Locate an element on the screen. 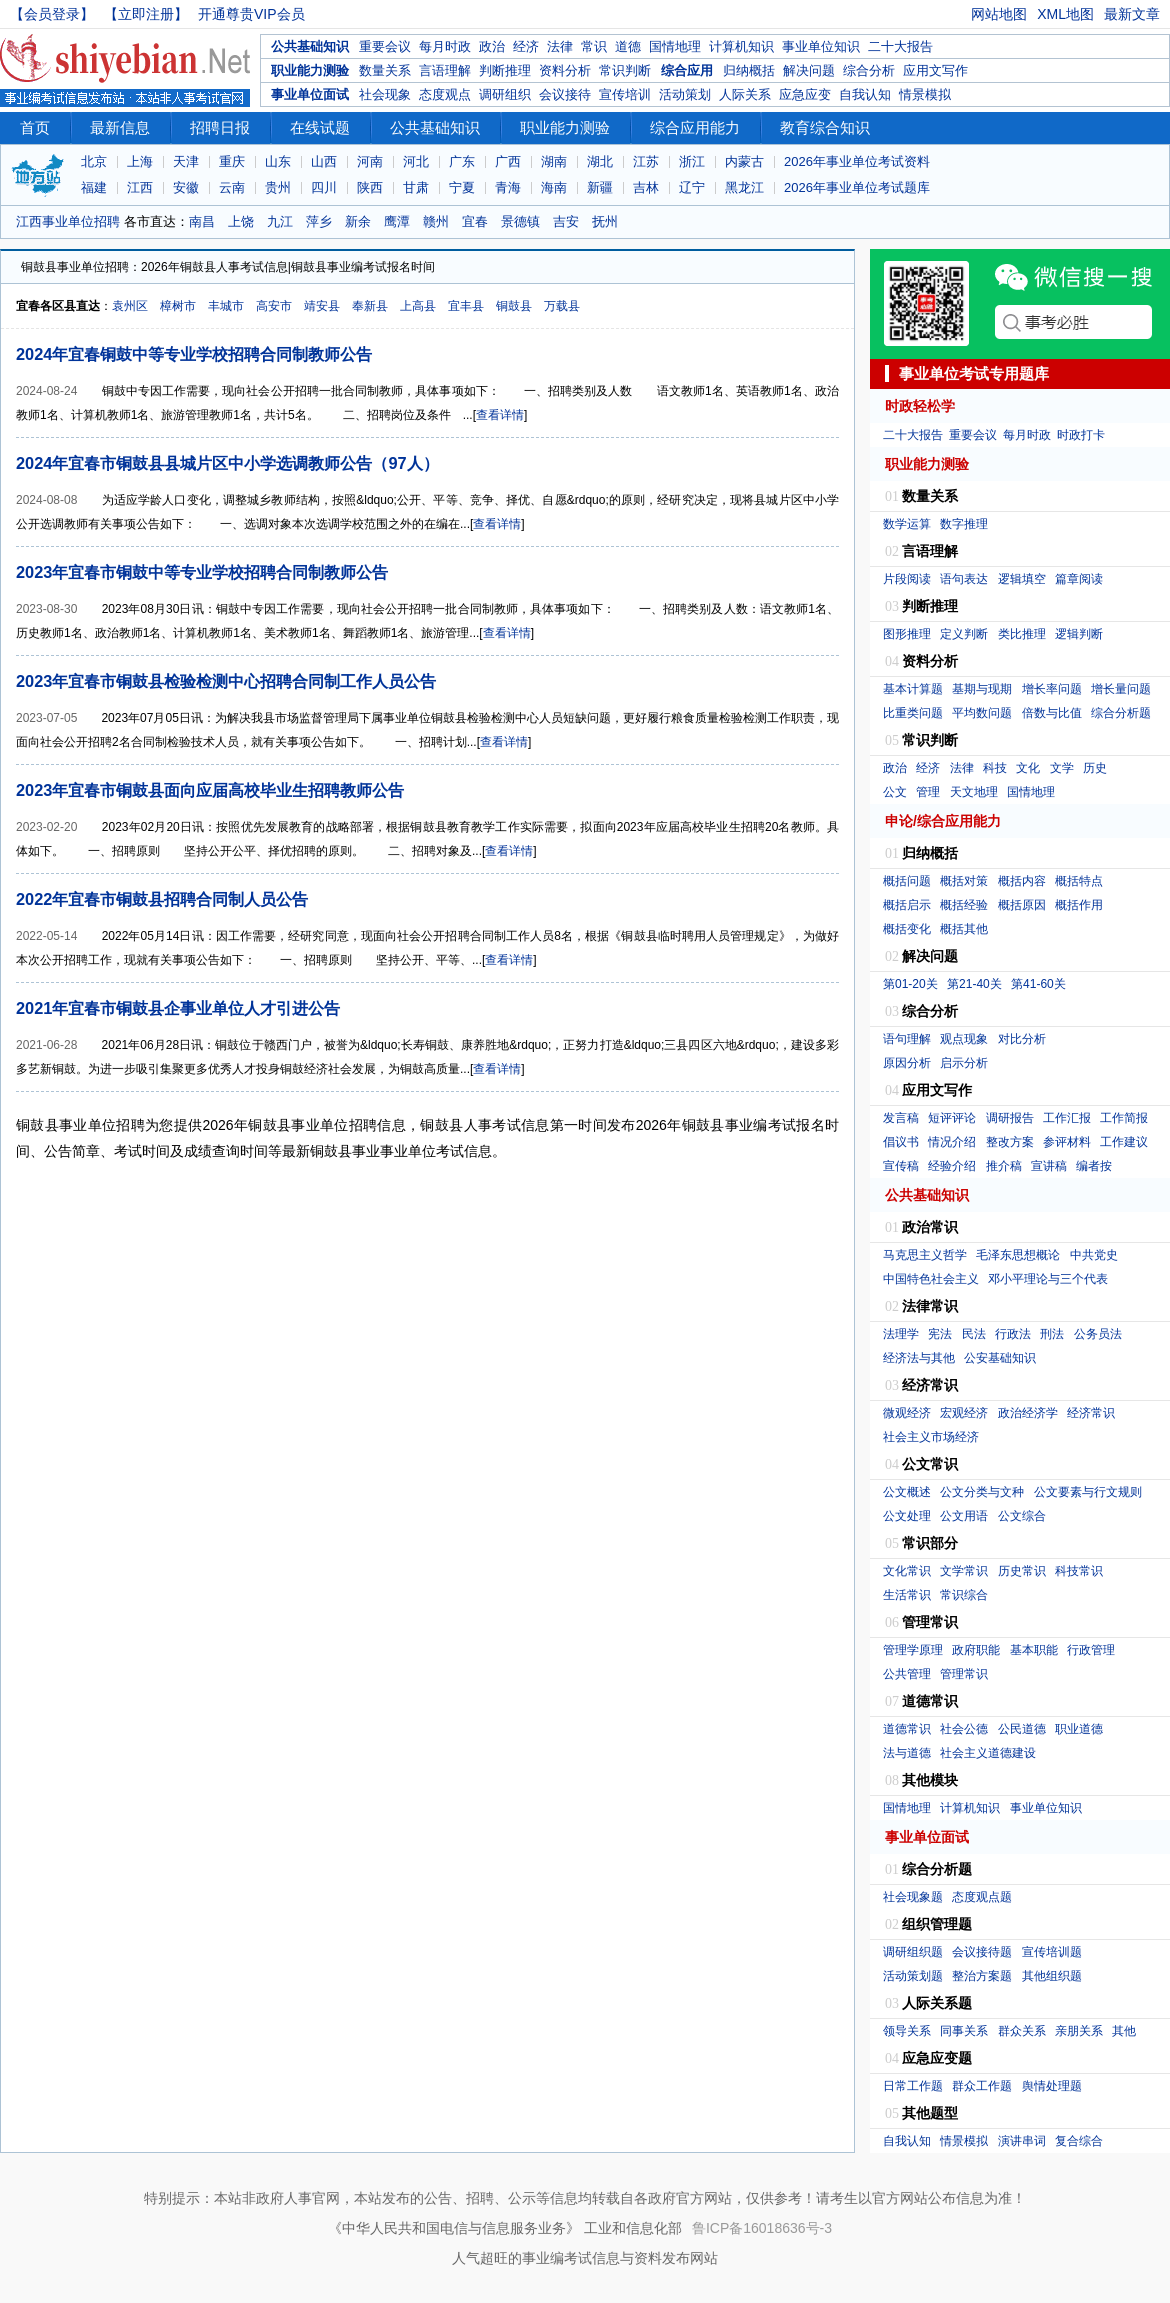 This screenshot has height=2303, width=1170. 社会现象 is located at coordinates (385, 94).